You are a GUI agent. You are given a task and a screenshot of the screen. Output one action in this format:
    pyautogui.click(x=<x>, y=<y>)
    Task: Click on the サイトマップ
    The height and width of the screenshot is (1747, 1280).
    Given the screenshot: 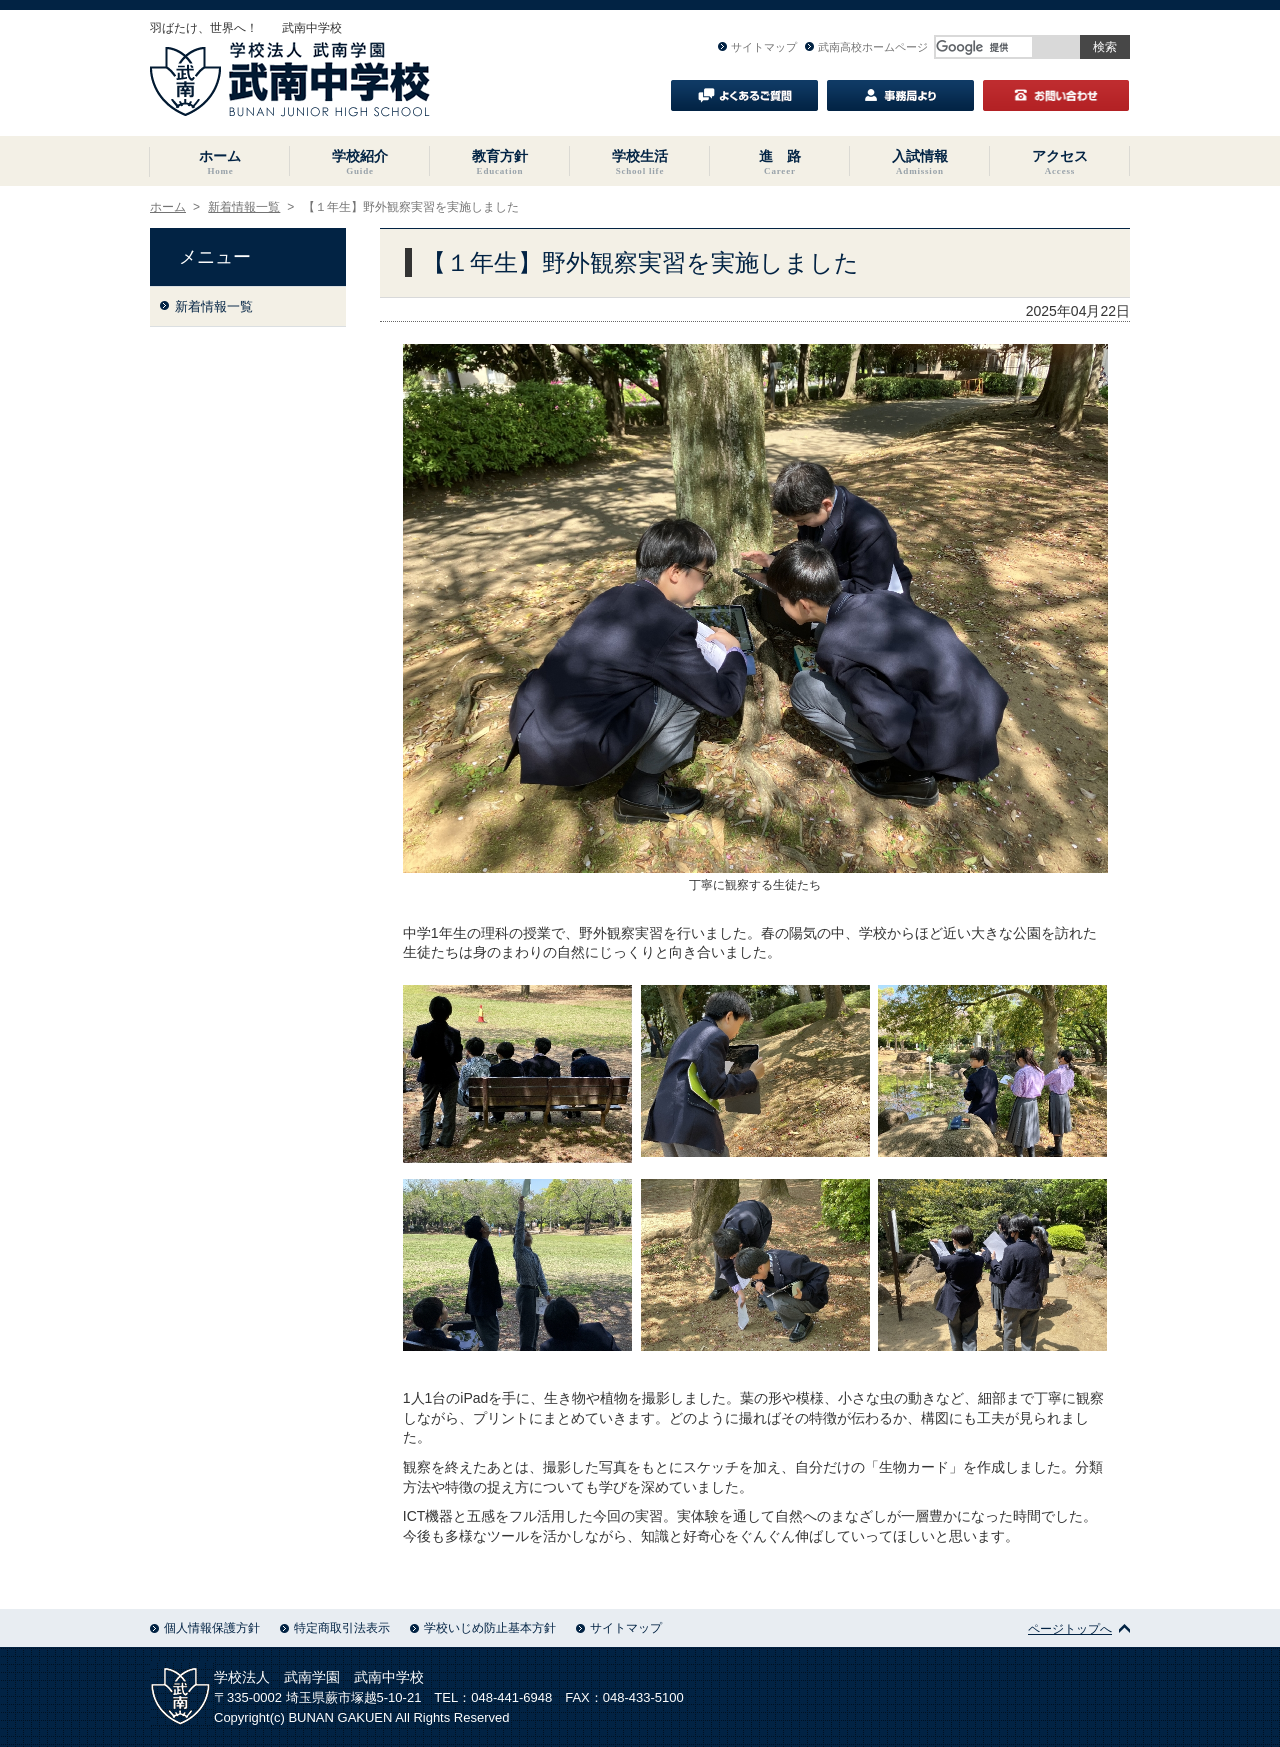 What is the action you would take?
    pyautogui.click(x=757, y=47)
    